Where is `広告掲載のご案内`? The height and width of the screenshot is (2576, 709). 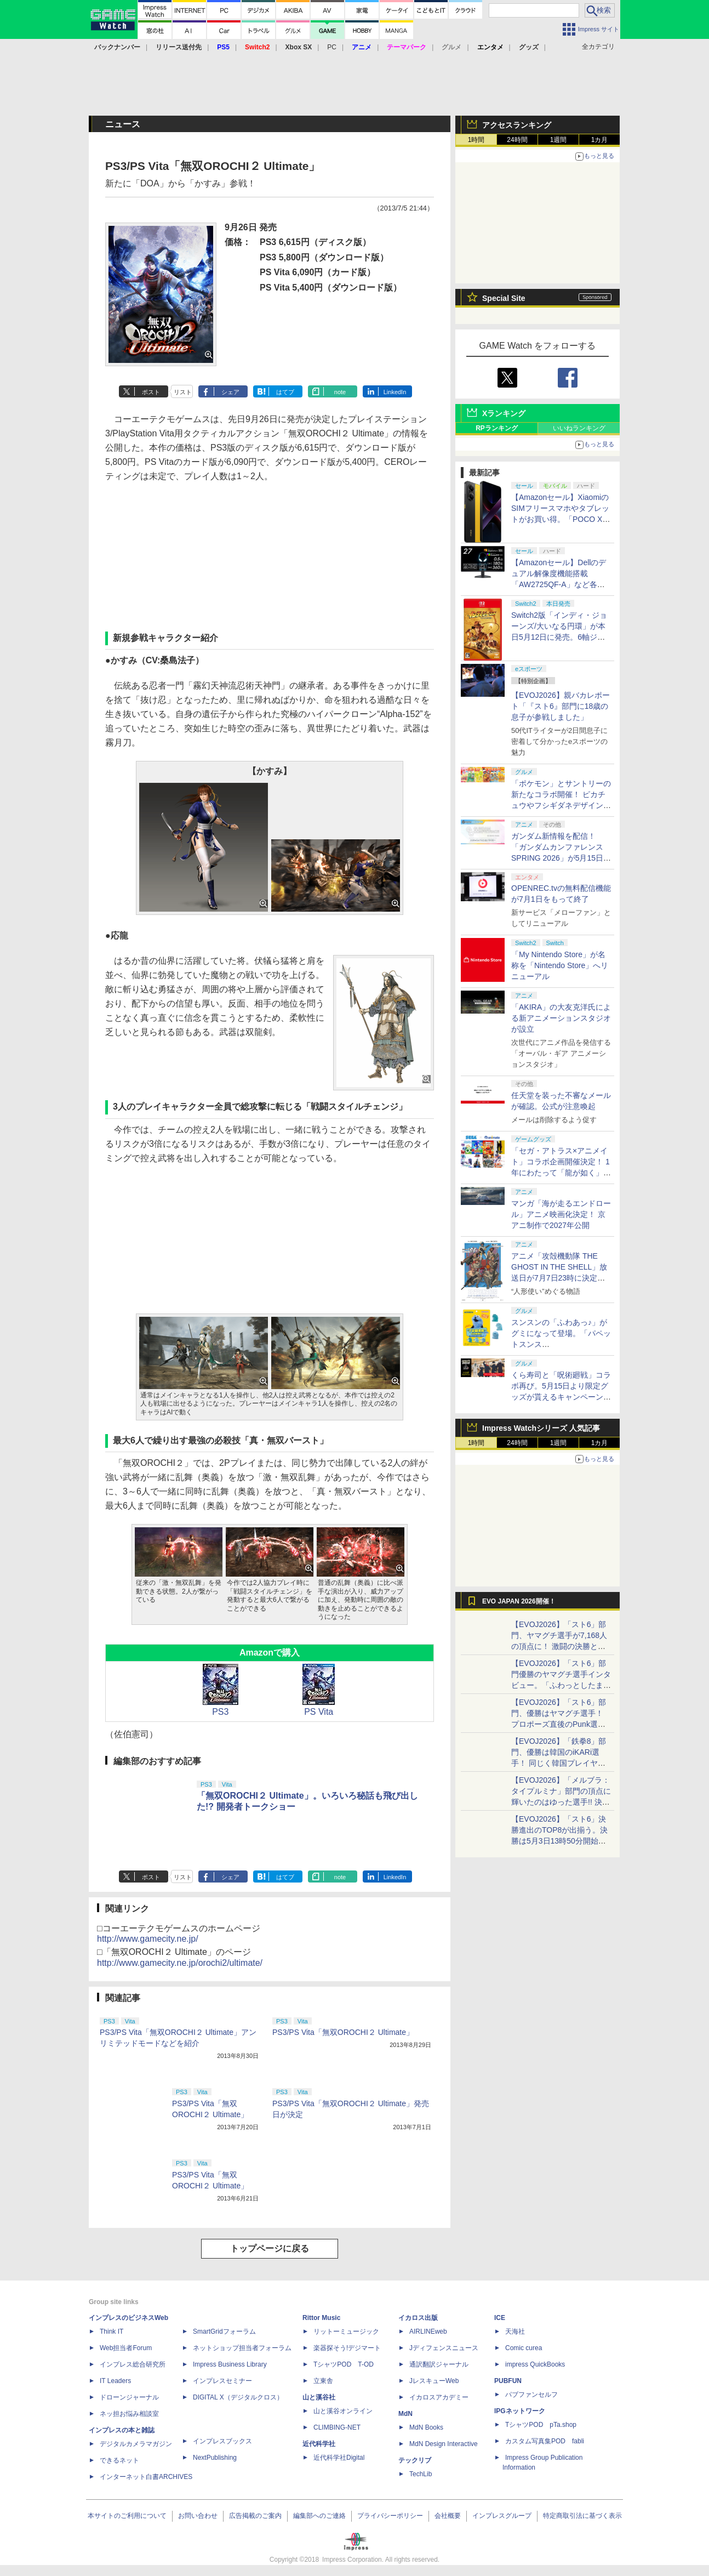 広告掲載のご案内 is located at coordinates (255, 2516).